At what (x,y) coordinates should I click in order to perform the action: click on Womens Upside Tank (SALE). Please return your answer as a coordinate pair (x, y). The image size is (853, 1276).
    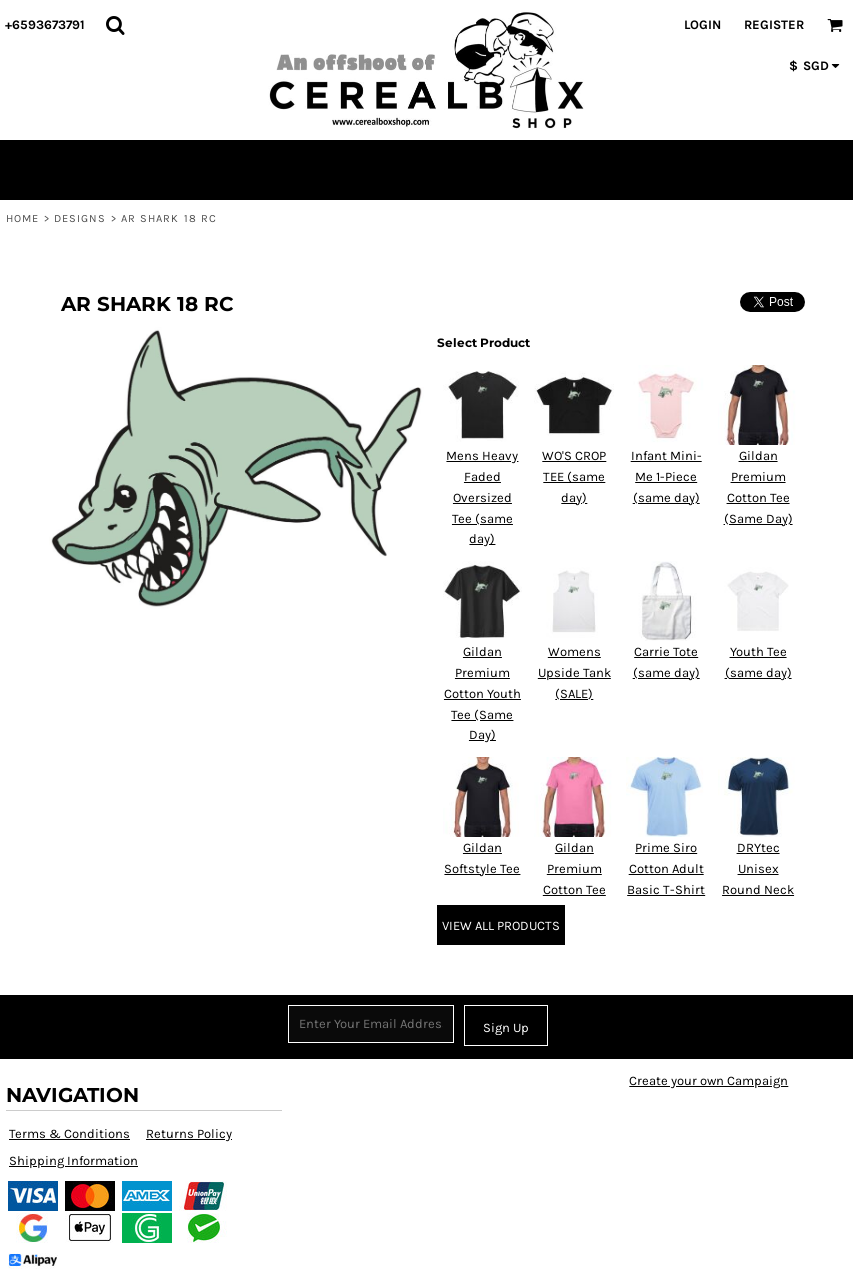
    Looking at the image, I should click on (574, 672).